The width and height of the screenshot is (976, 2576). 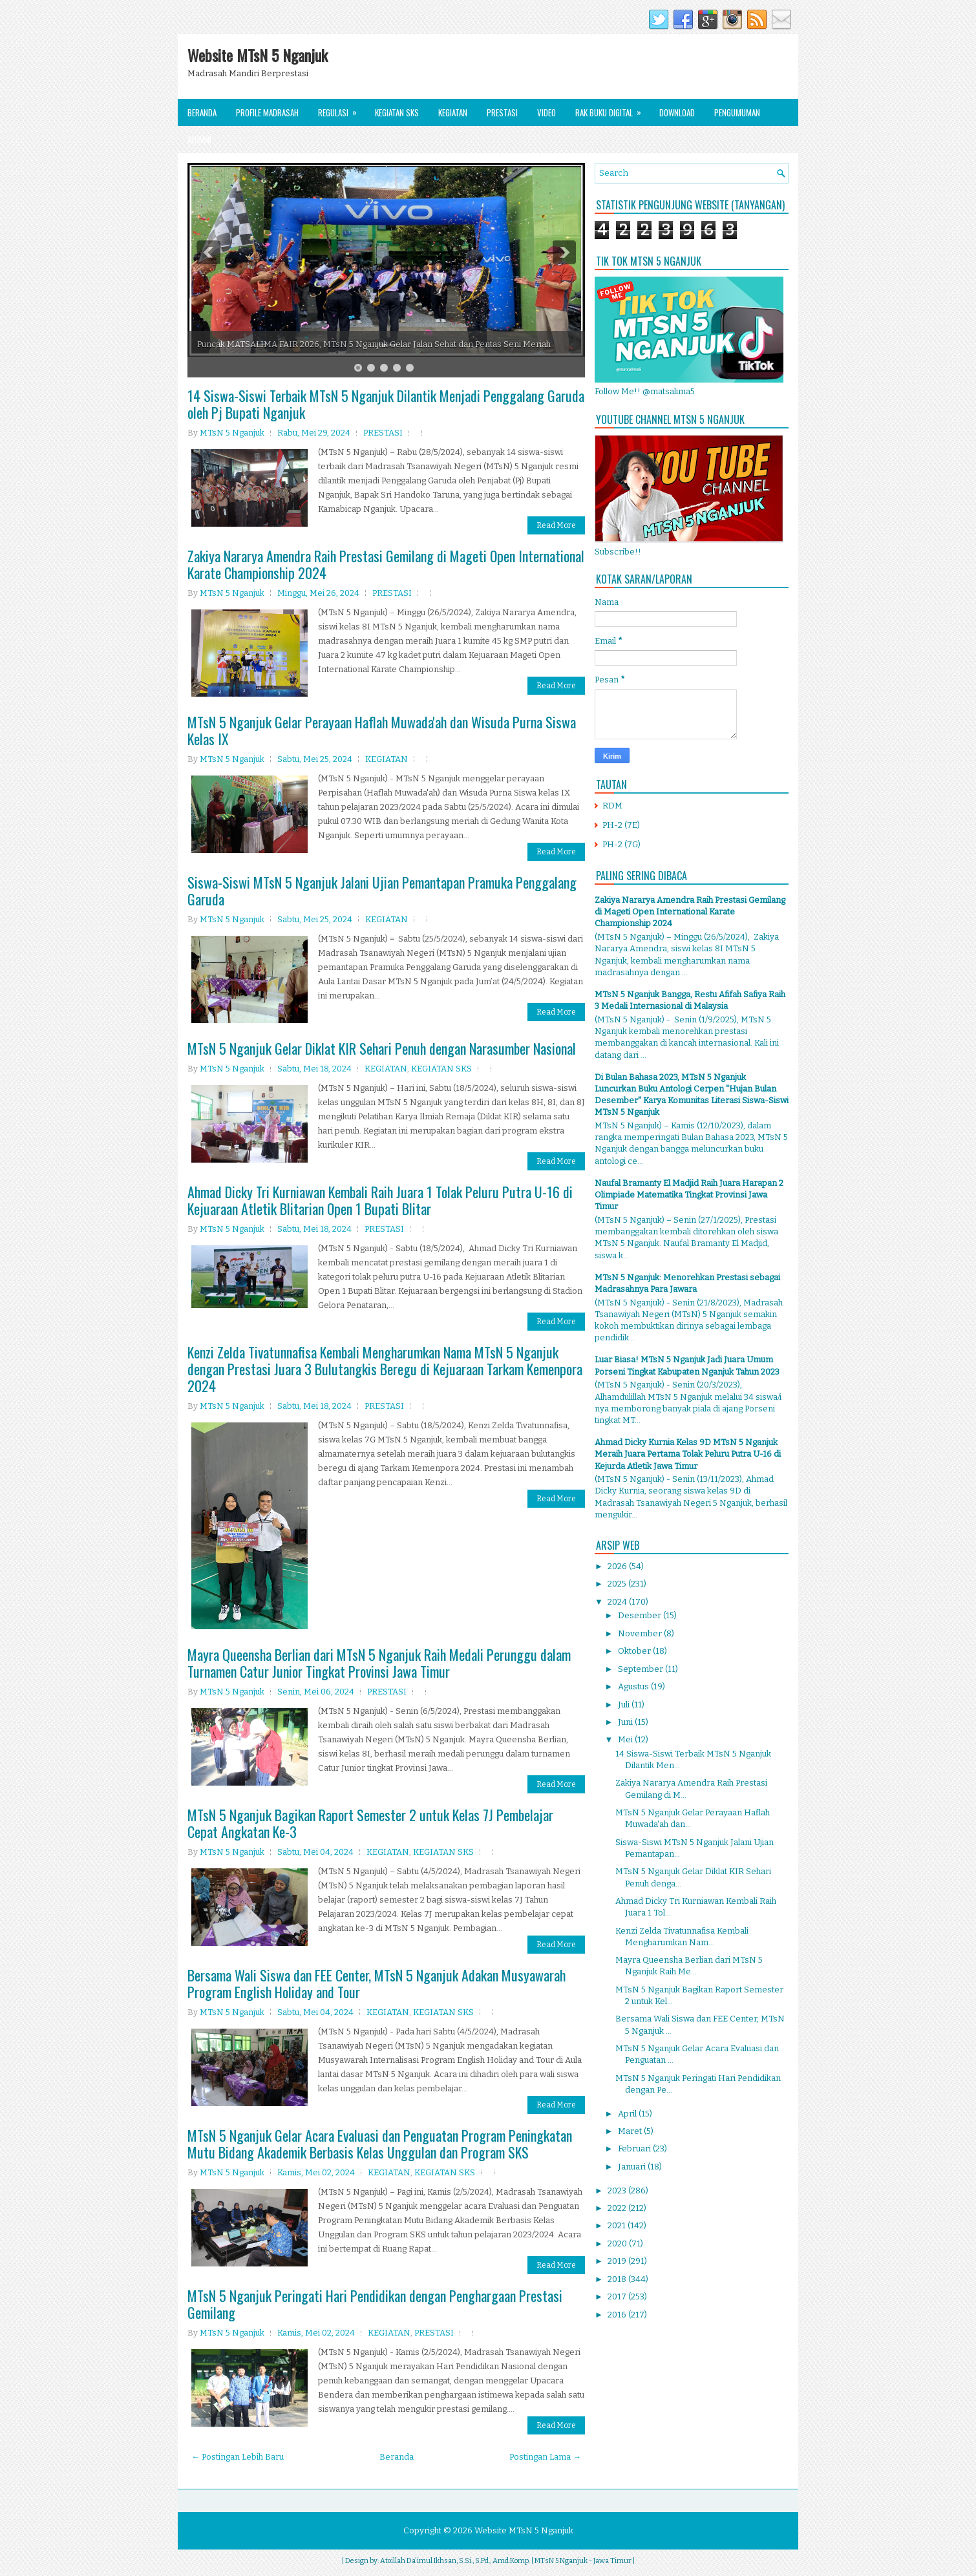 I want to click on PRESTASI, so click(x=383, y=433).